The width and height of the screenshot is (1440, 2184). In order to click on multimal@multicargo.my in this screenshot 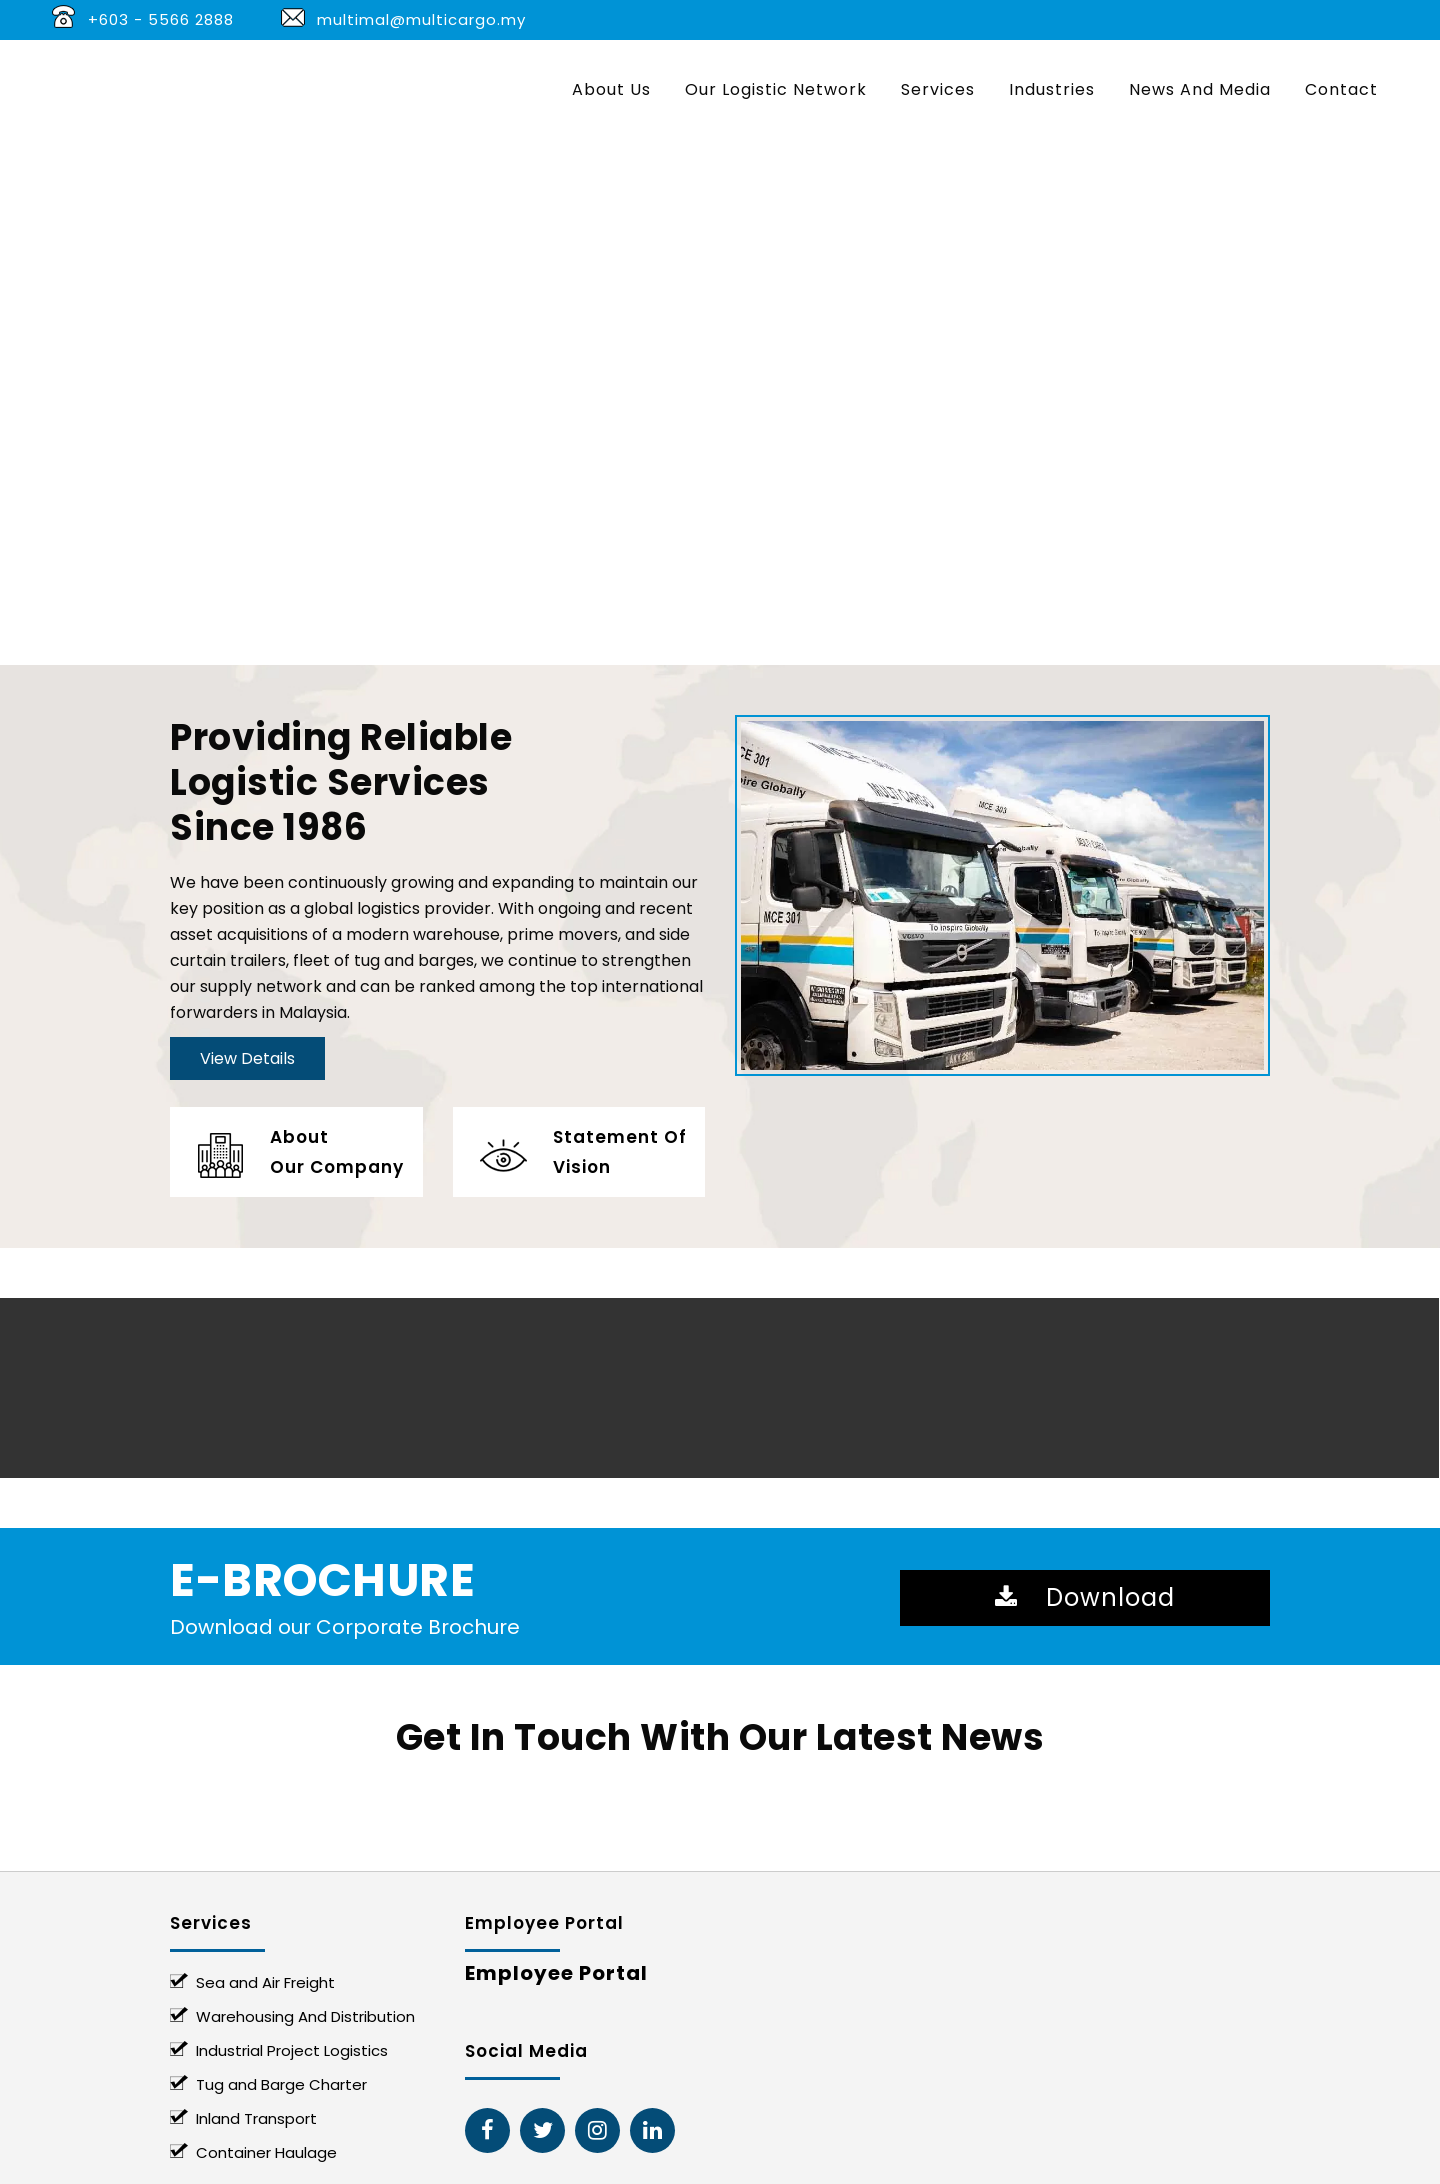, I will do `click(421, 19)`.